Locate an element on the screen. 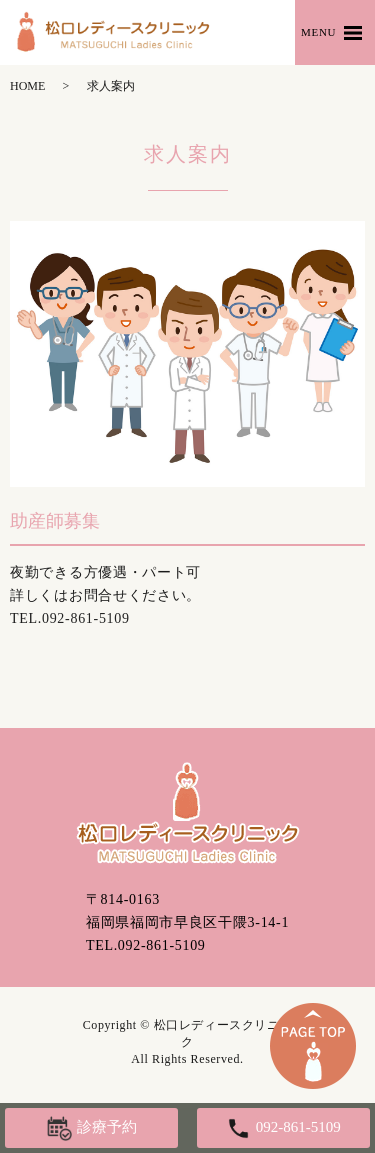 This screenshot has height=1153, width=375. 092-861-5109 is located at coordinates (86, 618).